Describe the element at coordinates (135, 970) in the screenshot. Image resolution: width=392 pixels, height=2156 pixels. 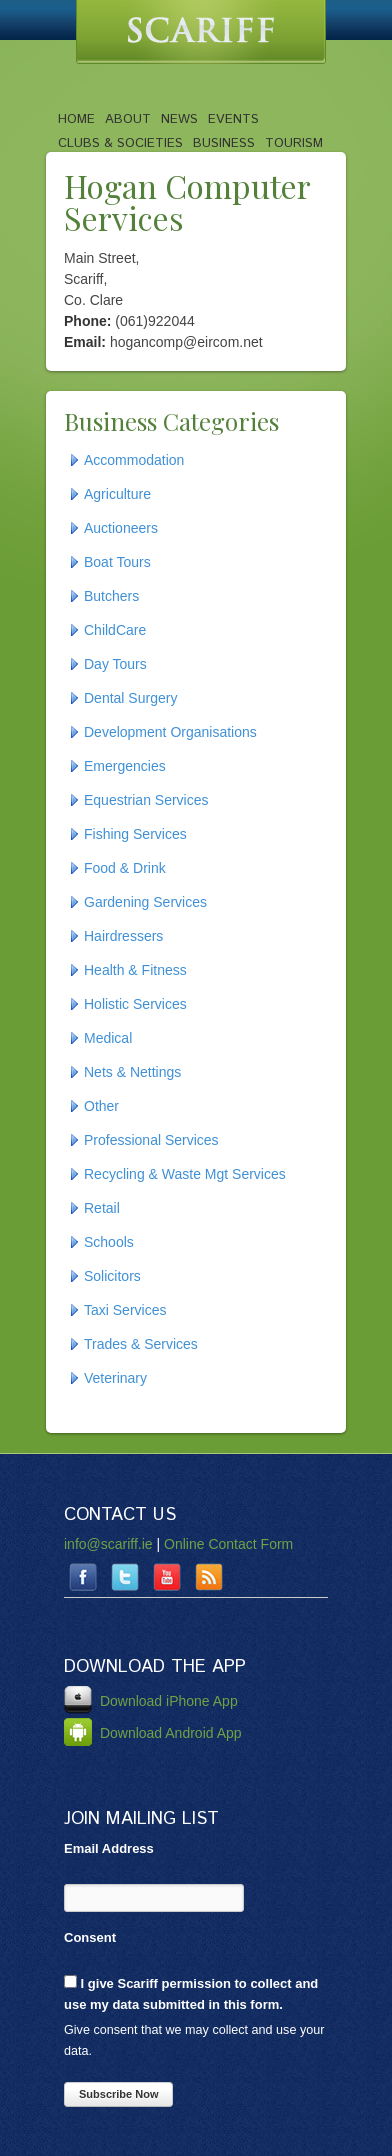
I see `Health & Fitness` at that location.